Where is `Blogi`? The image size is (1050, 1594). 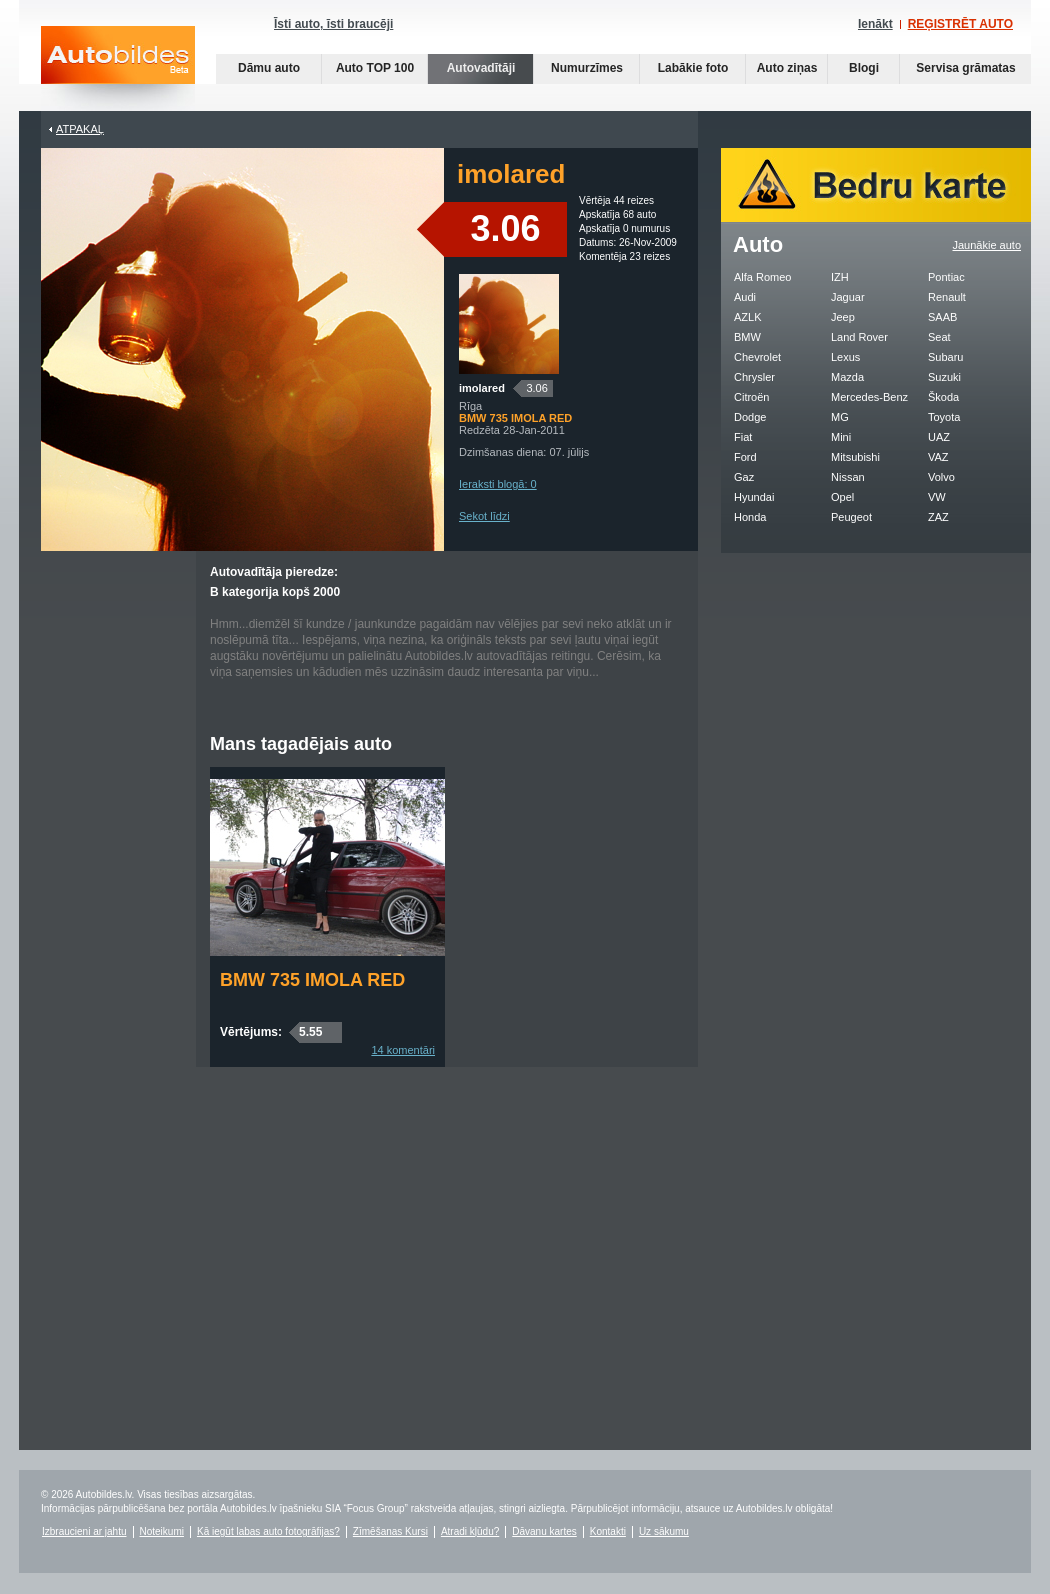
Blogi is located at coordinates (864, 68).